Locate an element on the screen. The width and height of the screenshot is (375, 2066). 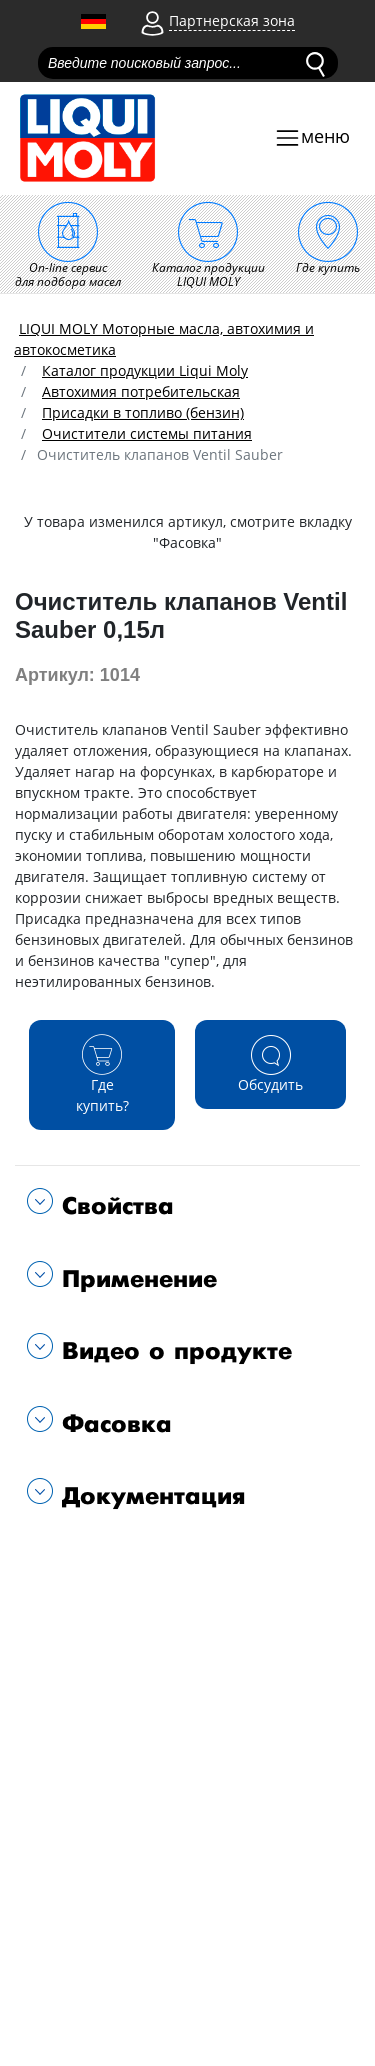
Документация is located at coordinates (149, 1496).